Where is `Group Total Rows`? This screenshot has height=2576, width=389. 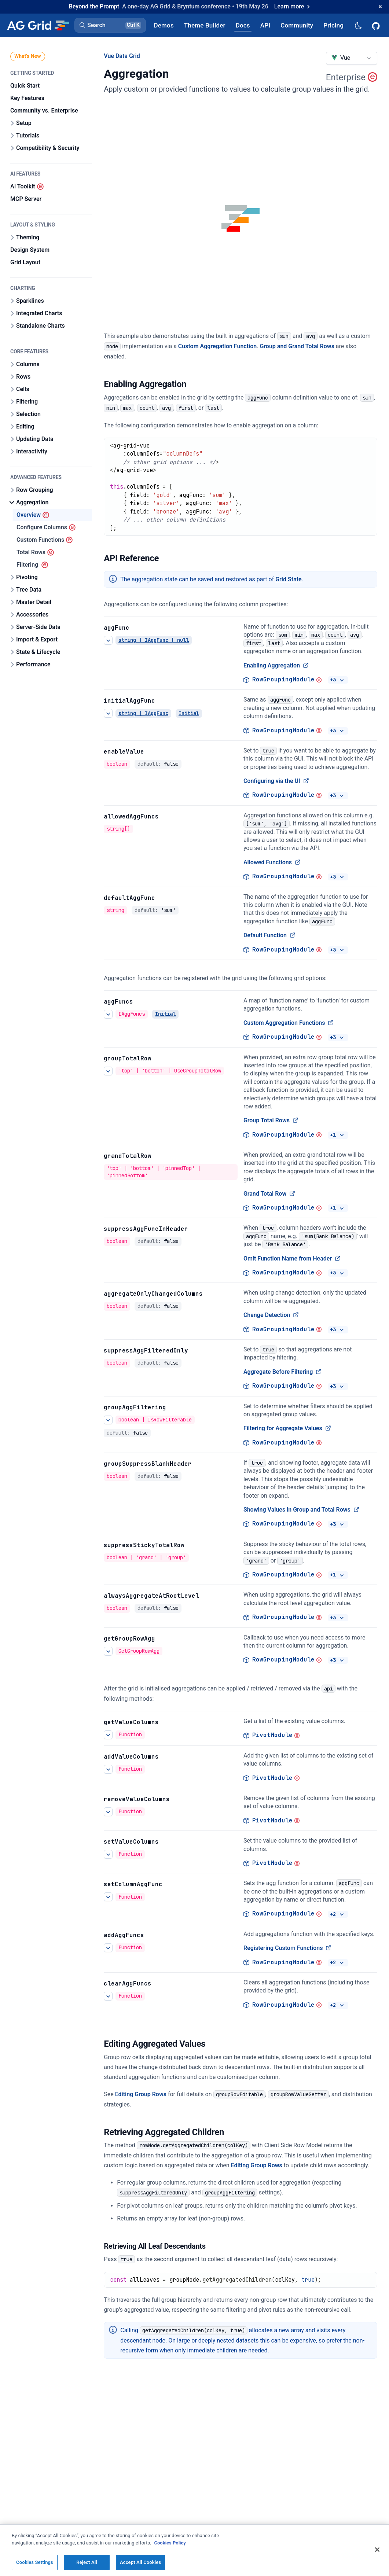 Group Total Rows is located at coordinates (270, 1120).